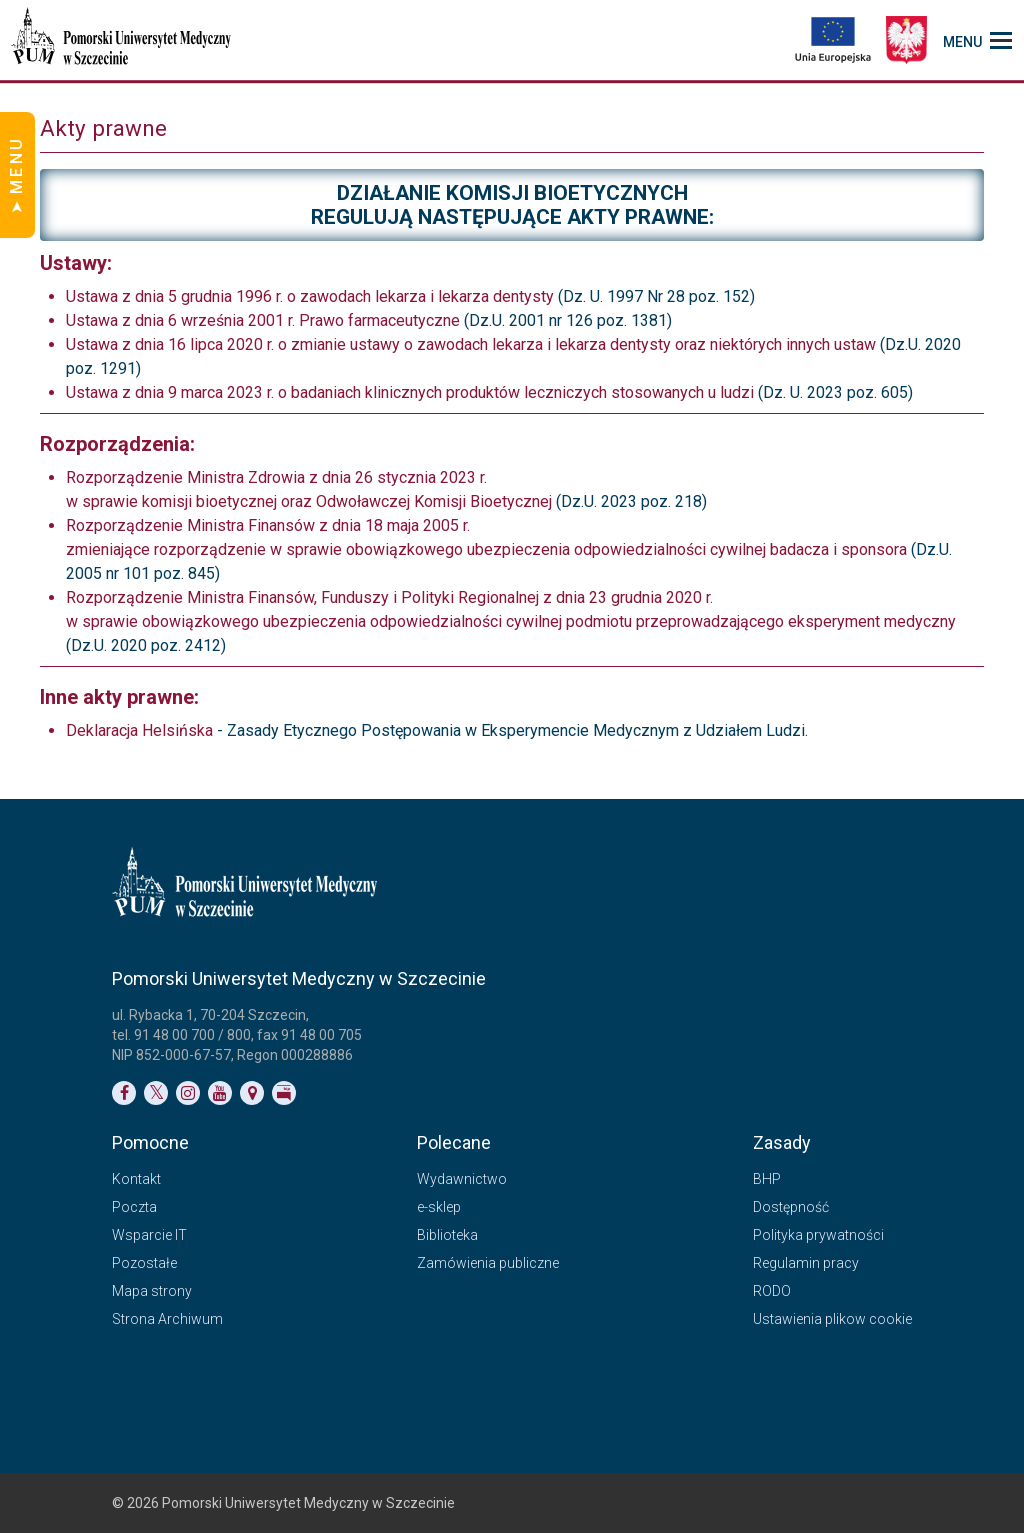  What do you see at coordinates (772, 1291) in the screenshot?
I see `RODO` at bounding box center [772, 1291].